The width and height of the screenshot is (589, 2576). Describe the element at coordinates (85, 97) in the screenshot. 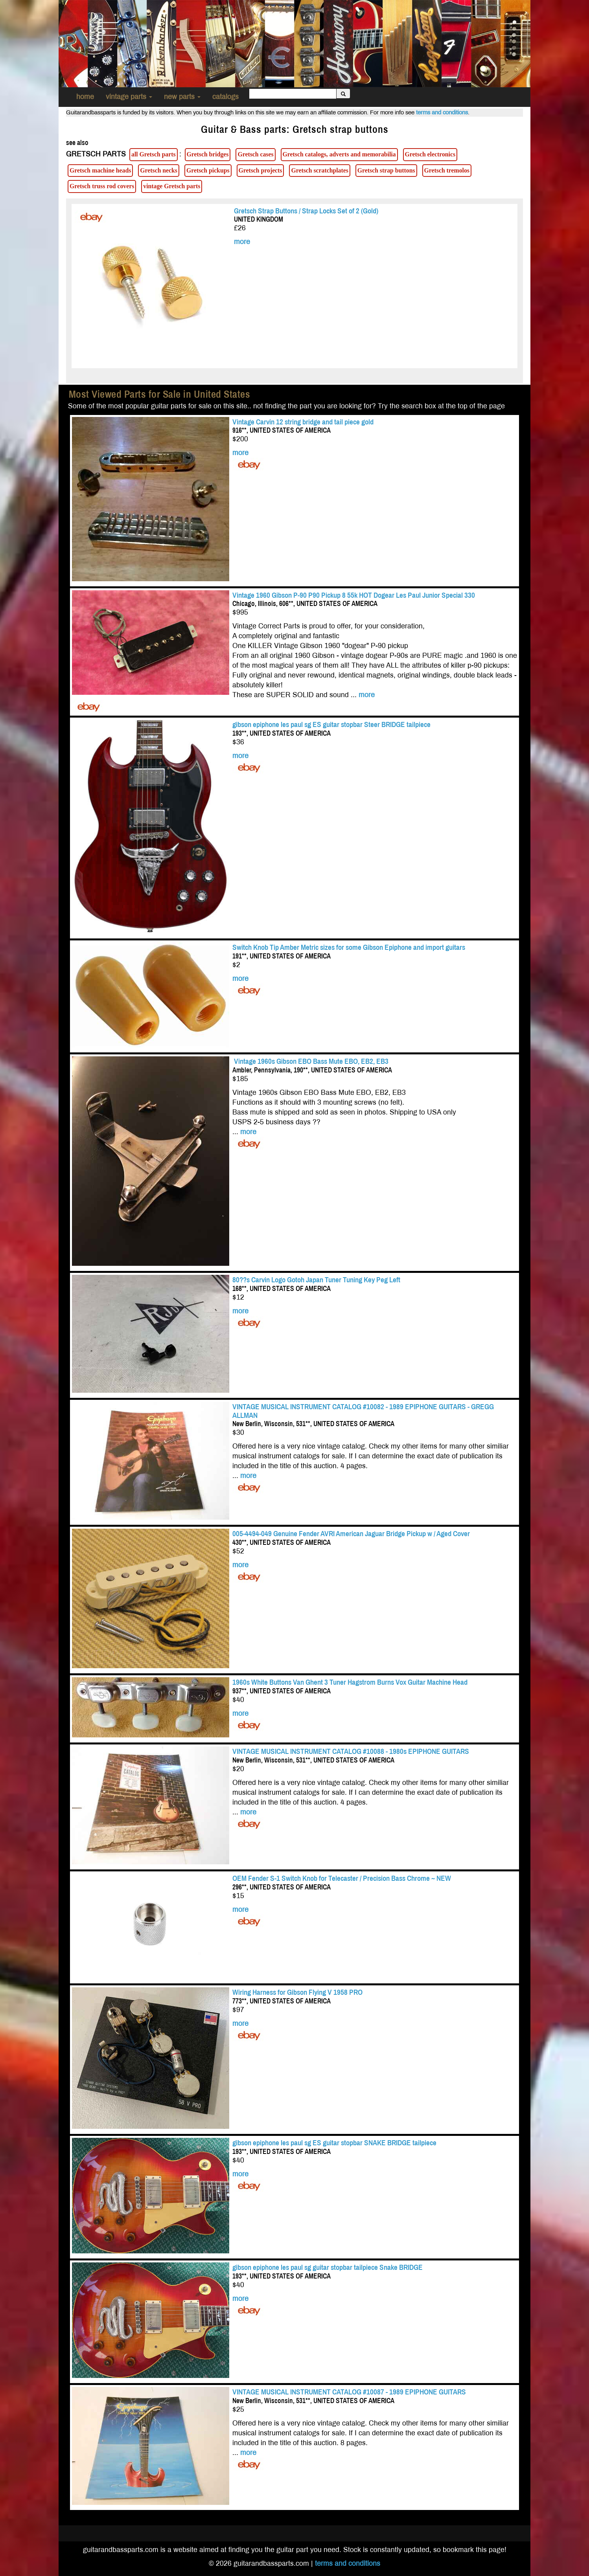

I see `home` at that location.